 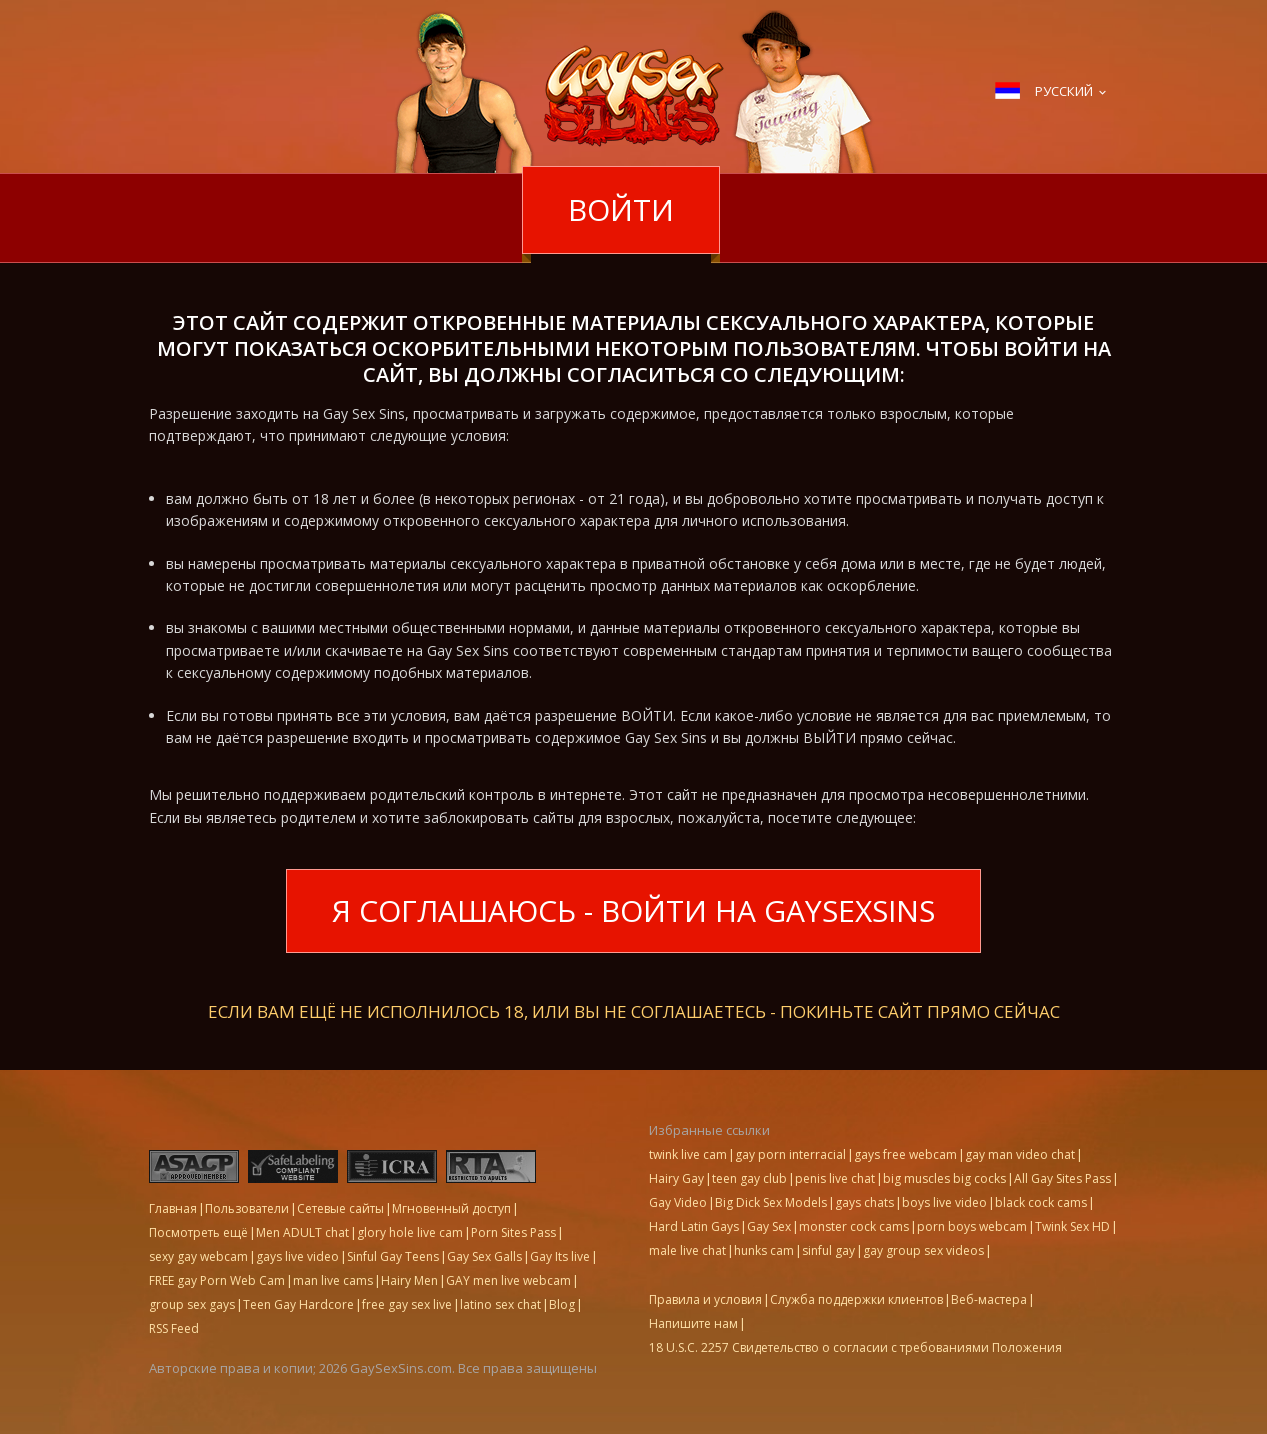 I want to click on Сетевые сайты, so click(x=340, y=1208).